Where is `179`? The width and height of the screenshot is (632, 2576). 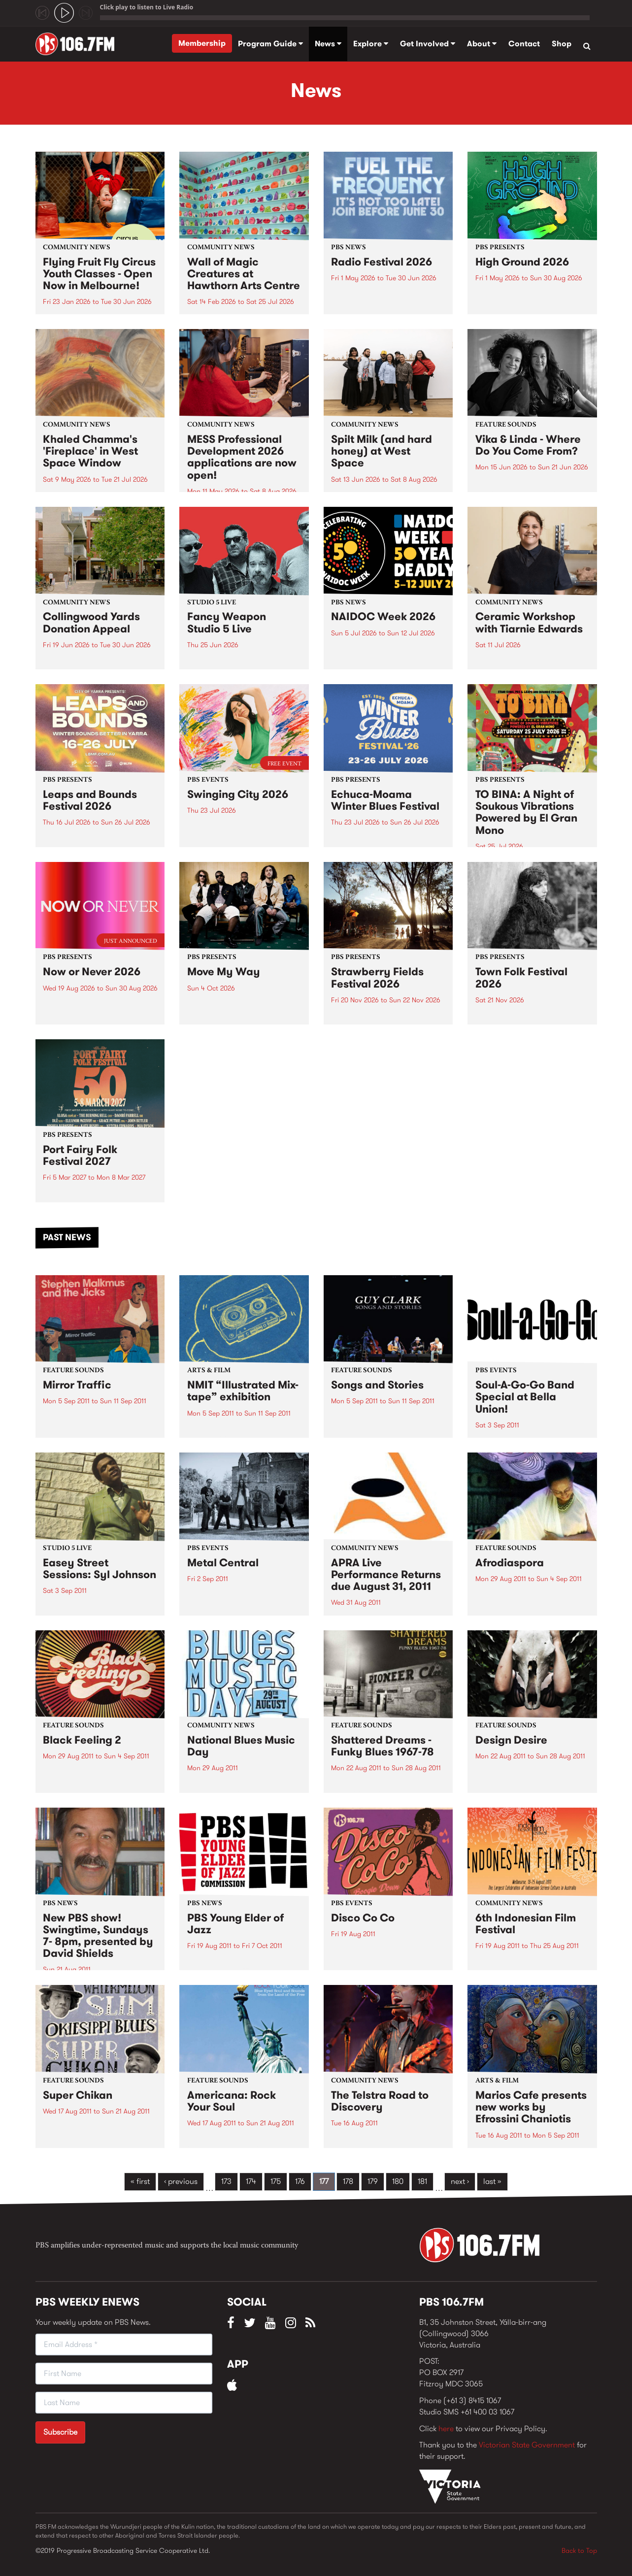
179 is located at coordinates (372, 2181).